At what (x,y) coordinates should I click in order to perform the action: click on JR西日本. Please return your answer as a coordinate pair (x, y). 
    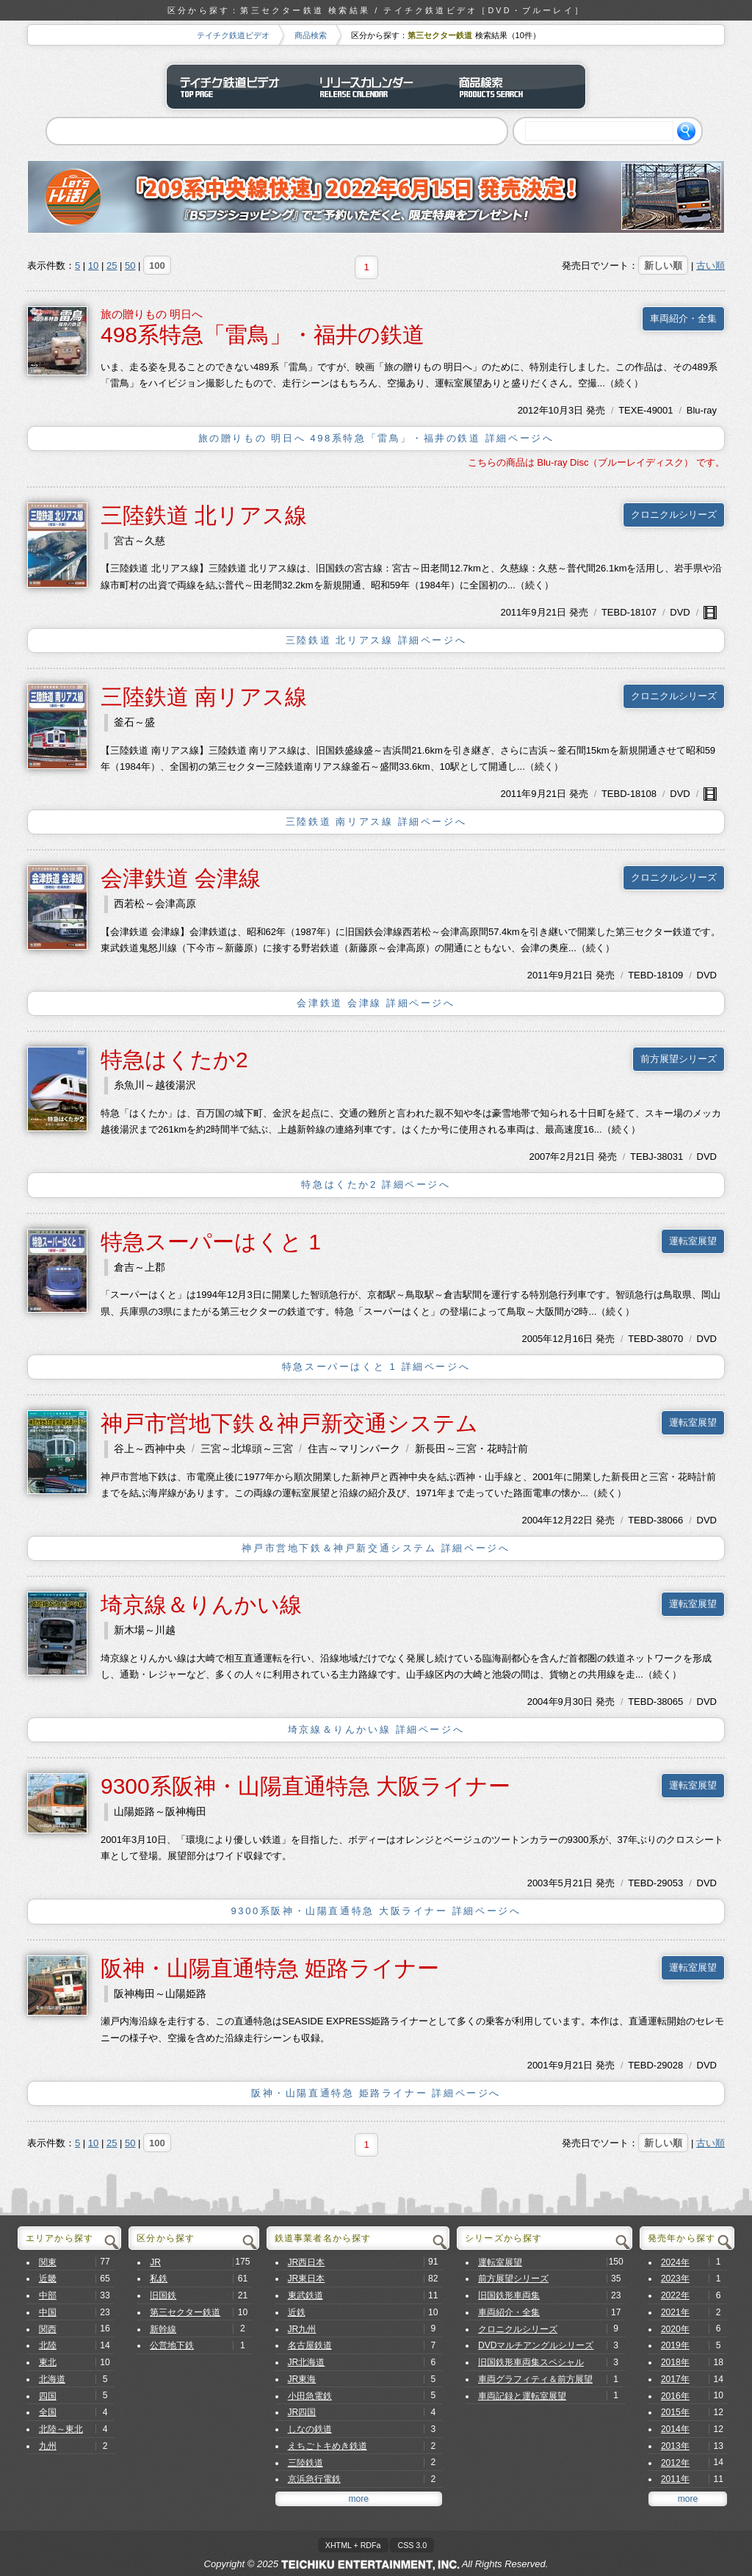
    Looking at the image, I should click on (306, 2262).